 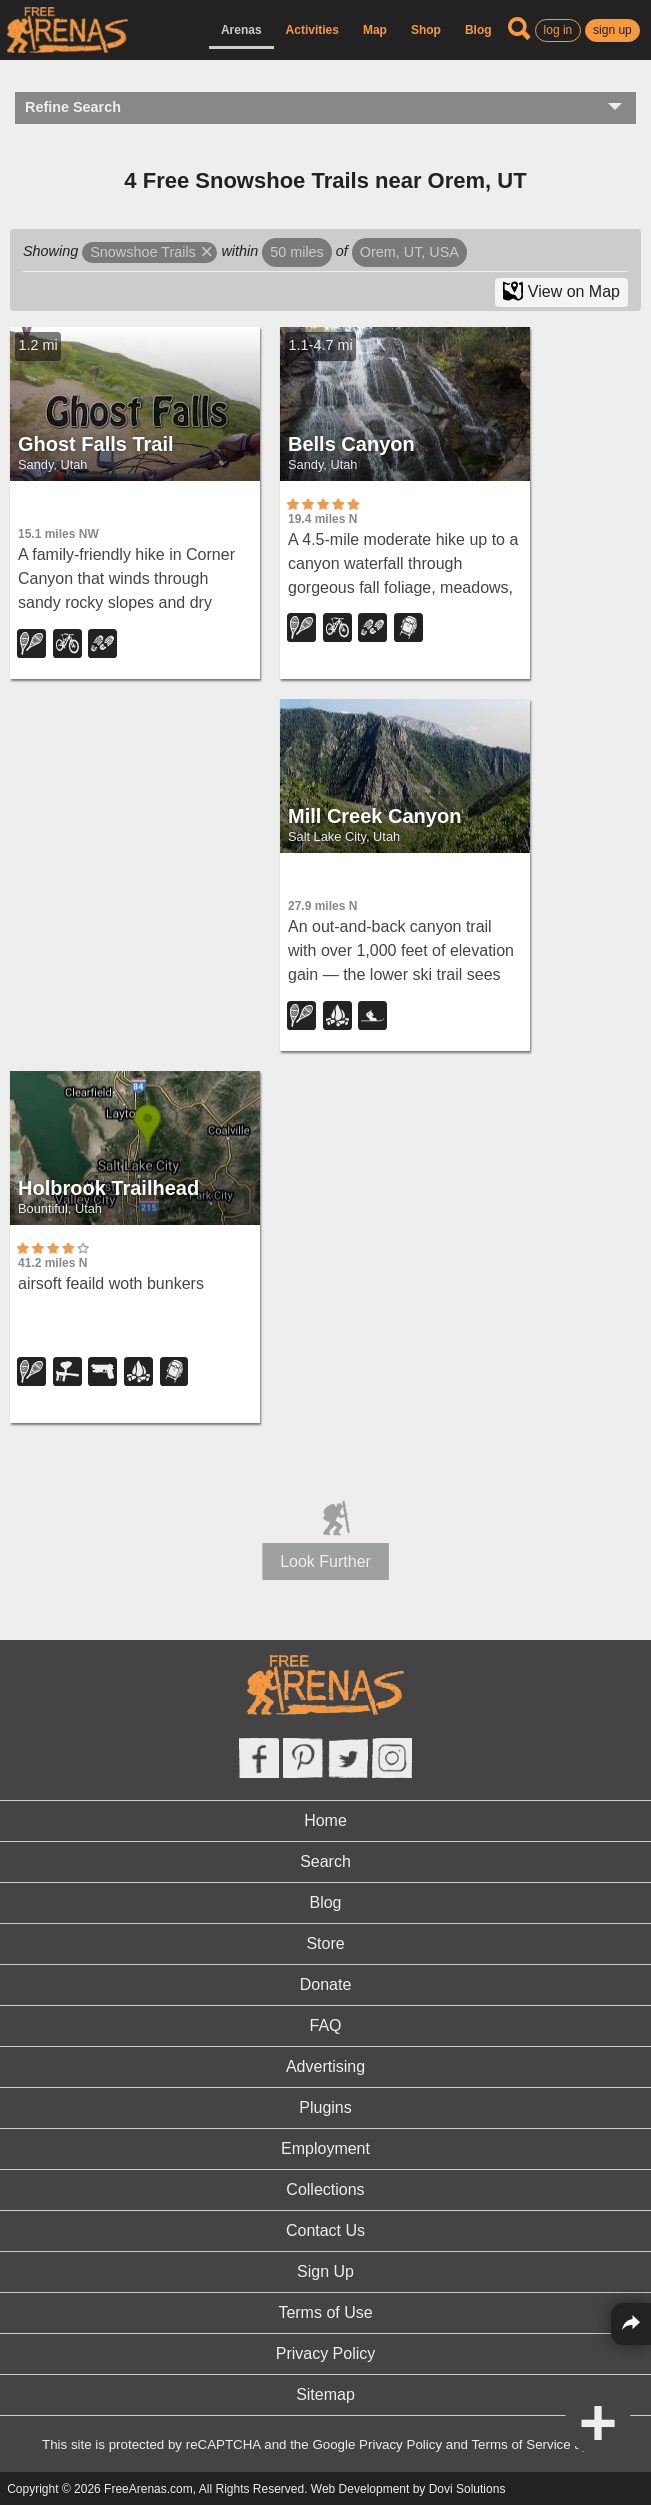 I want to click on Home, so click(x=325, y=1820).